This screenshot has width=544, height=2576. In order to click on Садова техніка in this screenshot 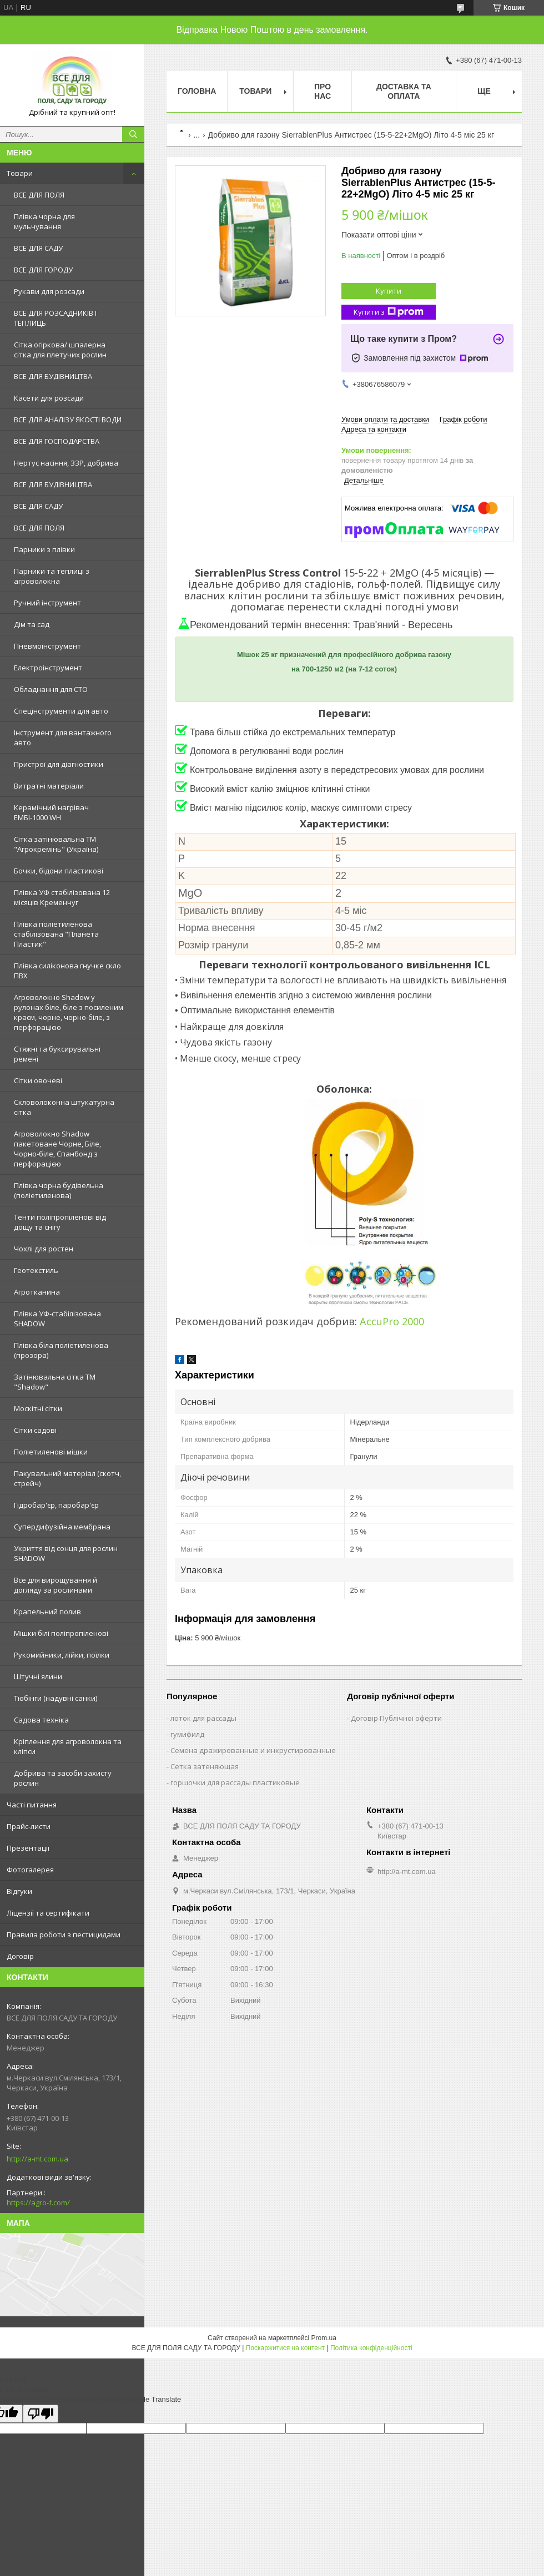, I will do `click(41, 1720)`.